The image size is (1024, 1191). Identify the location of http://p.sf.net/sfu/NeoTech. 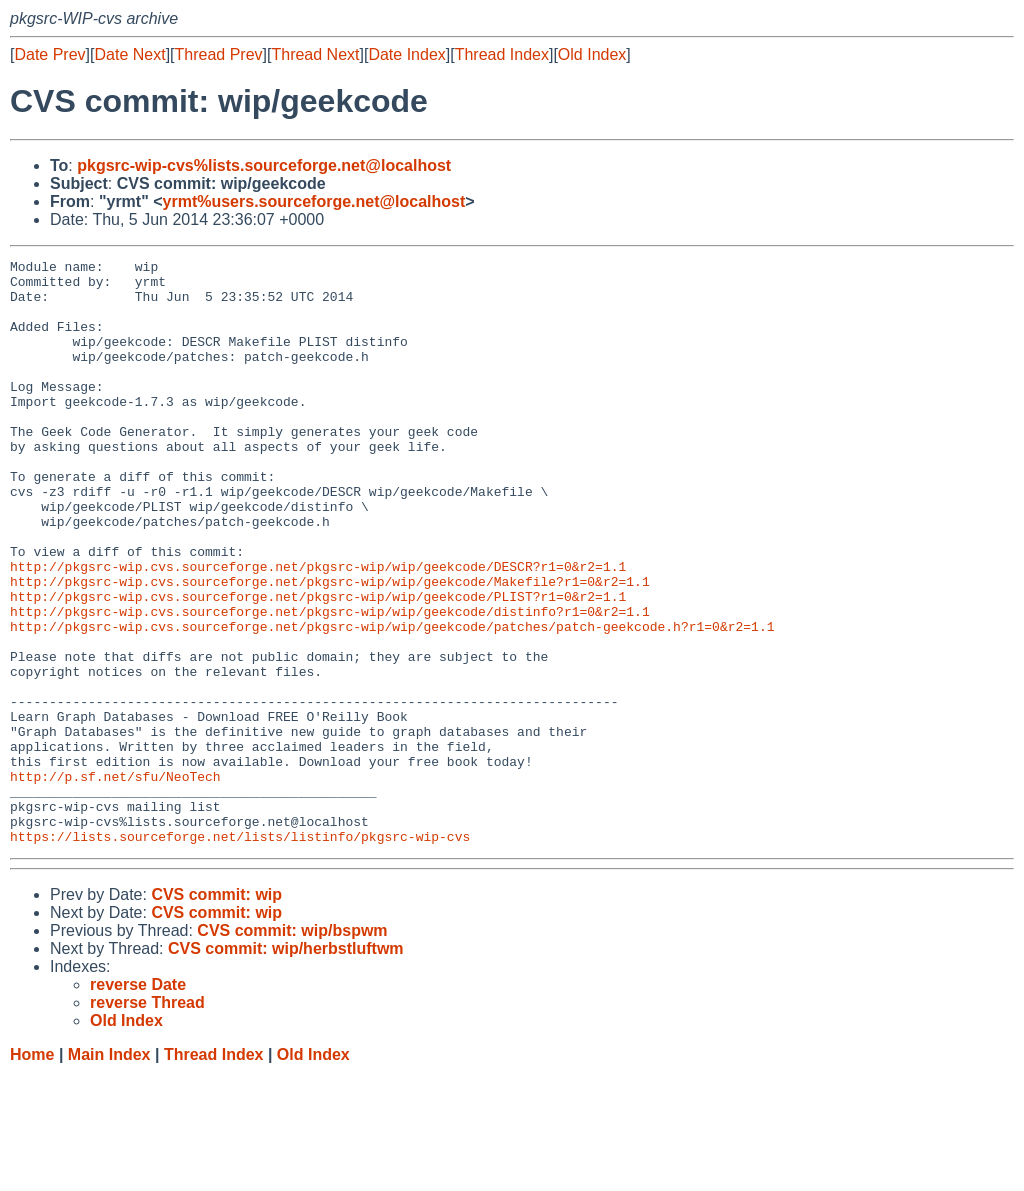
(115, 881).